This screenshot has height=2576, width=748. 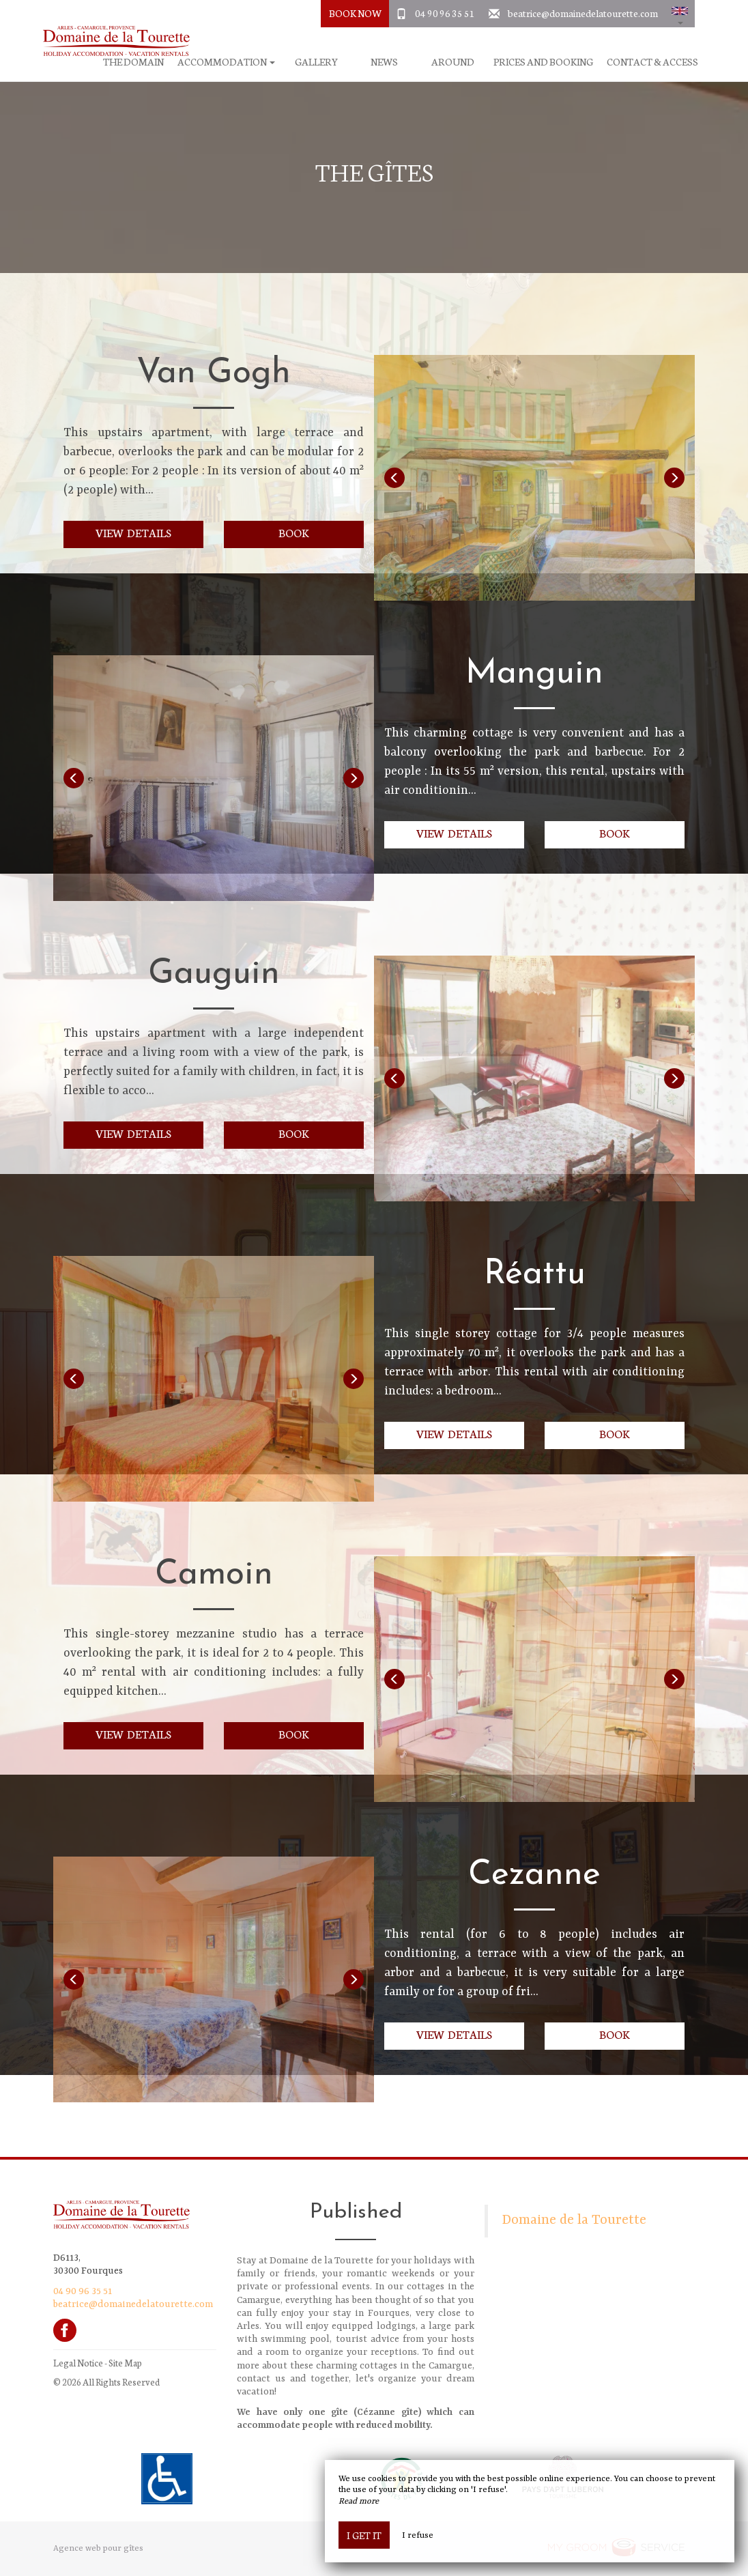 What do you see at coordinates (364, 2535) in the screenshot?
I see `I get it` at bounding box center [364, 2535].